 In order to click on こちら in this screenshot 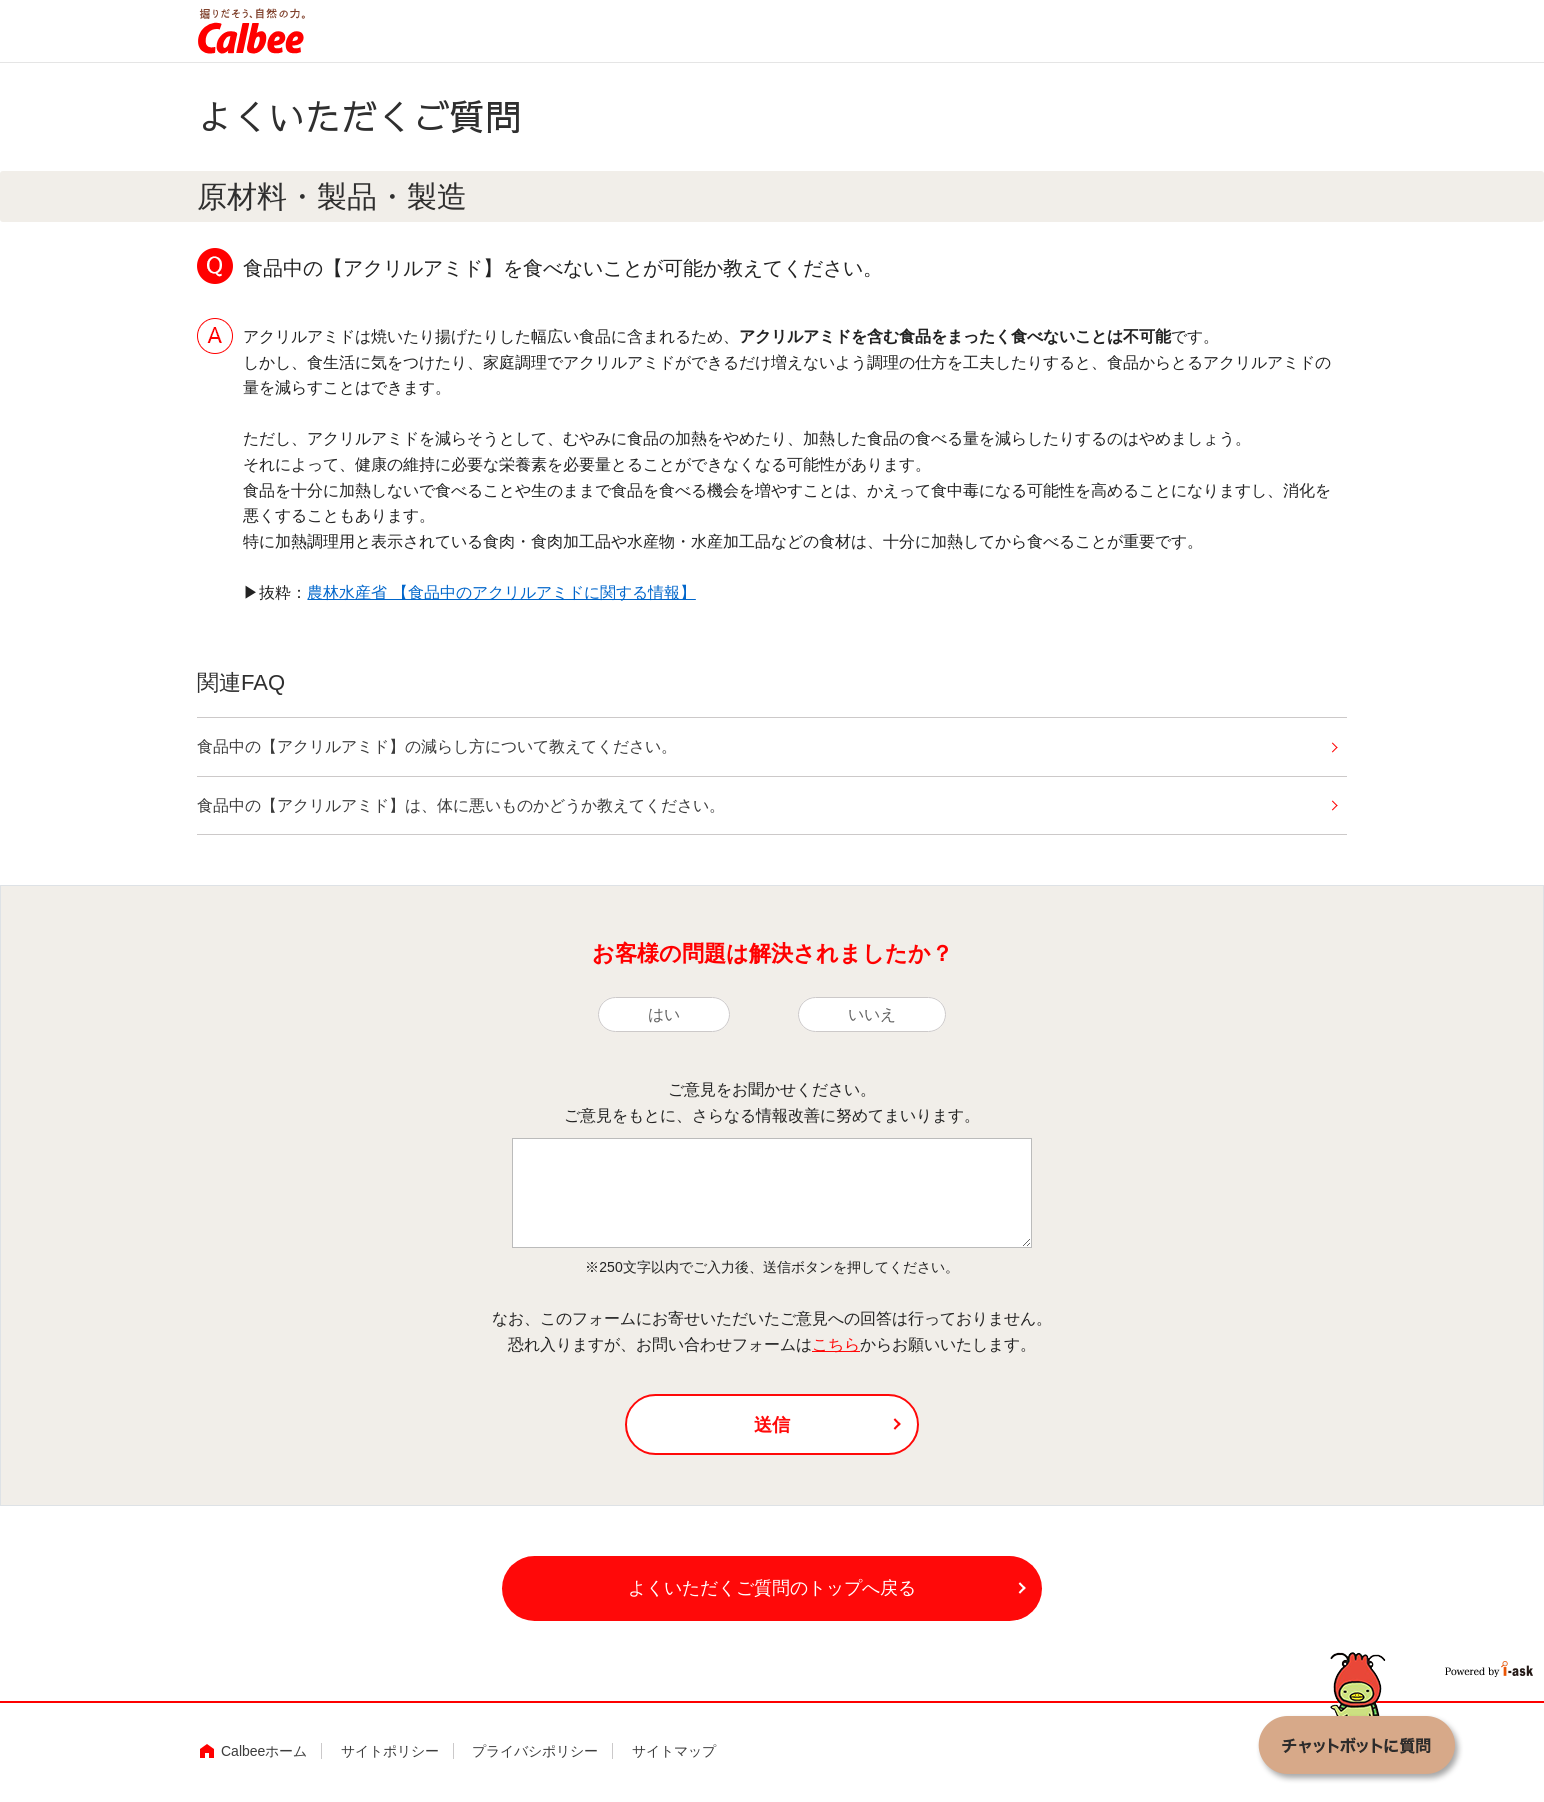, I will do `click(836, 1344)`.